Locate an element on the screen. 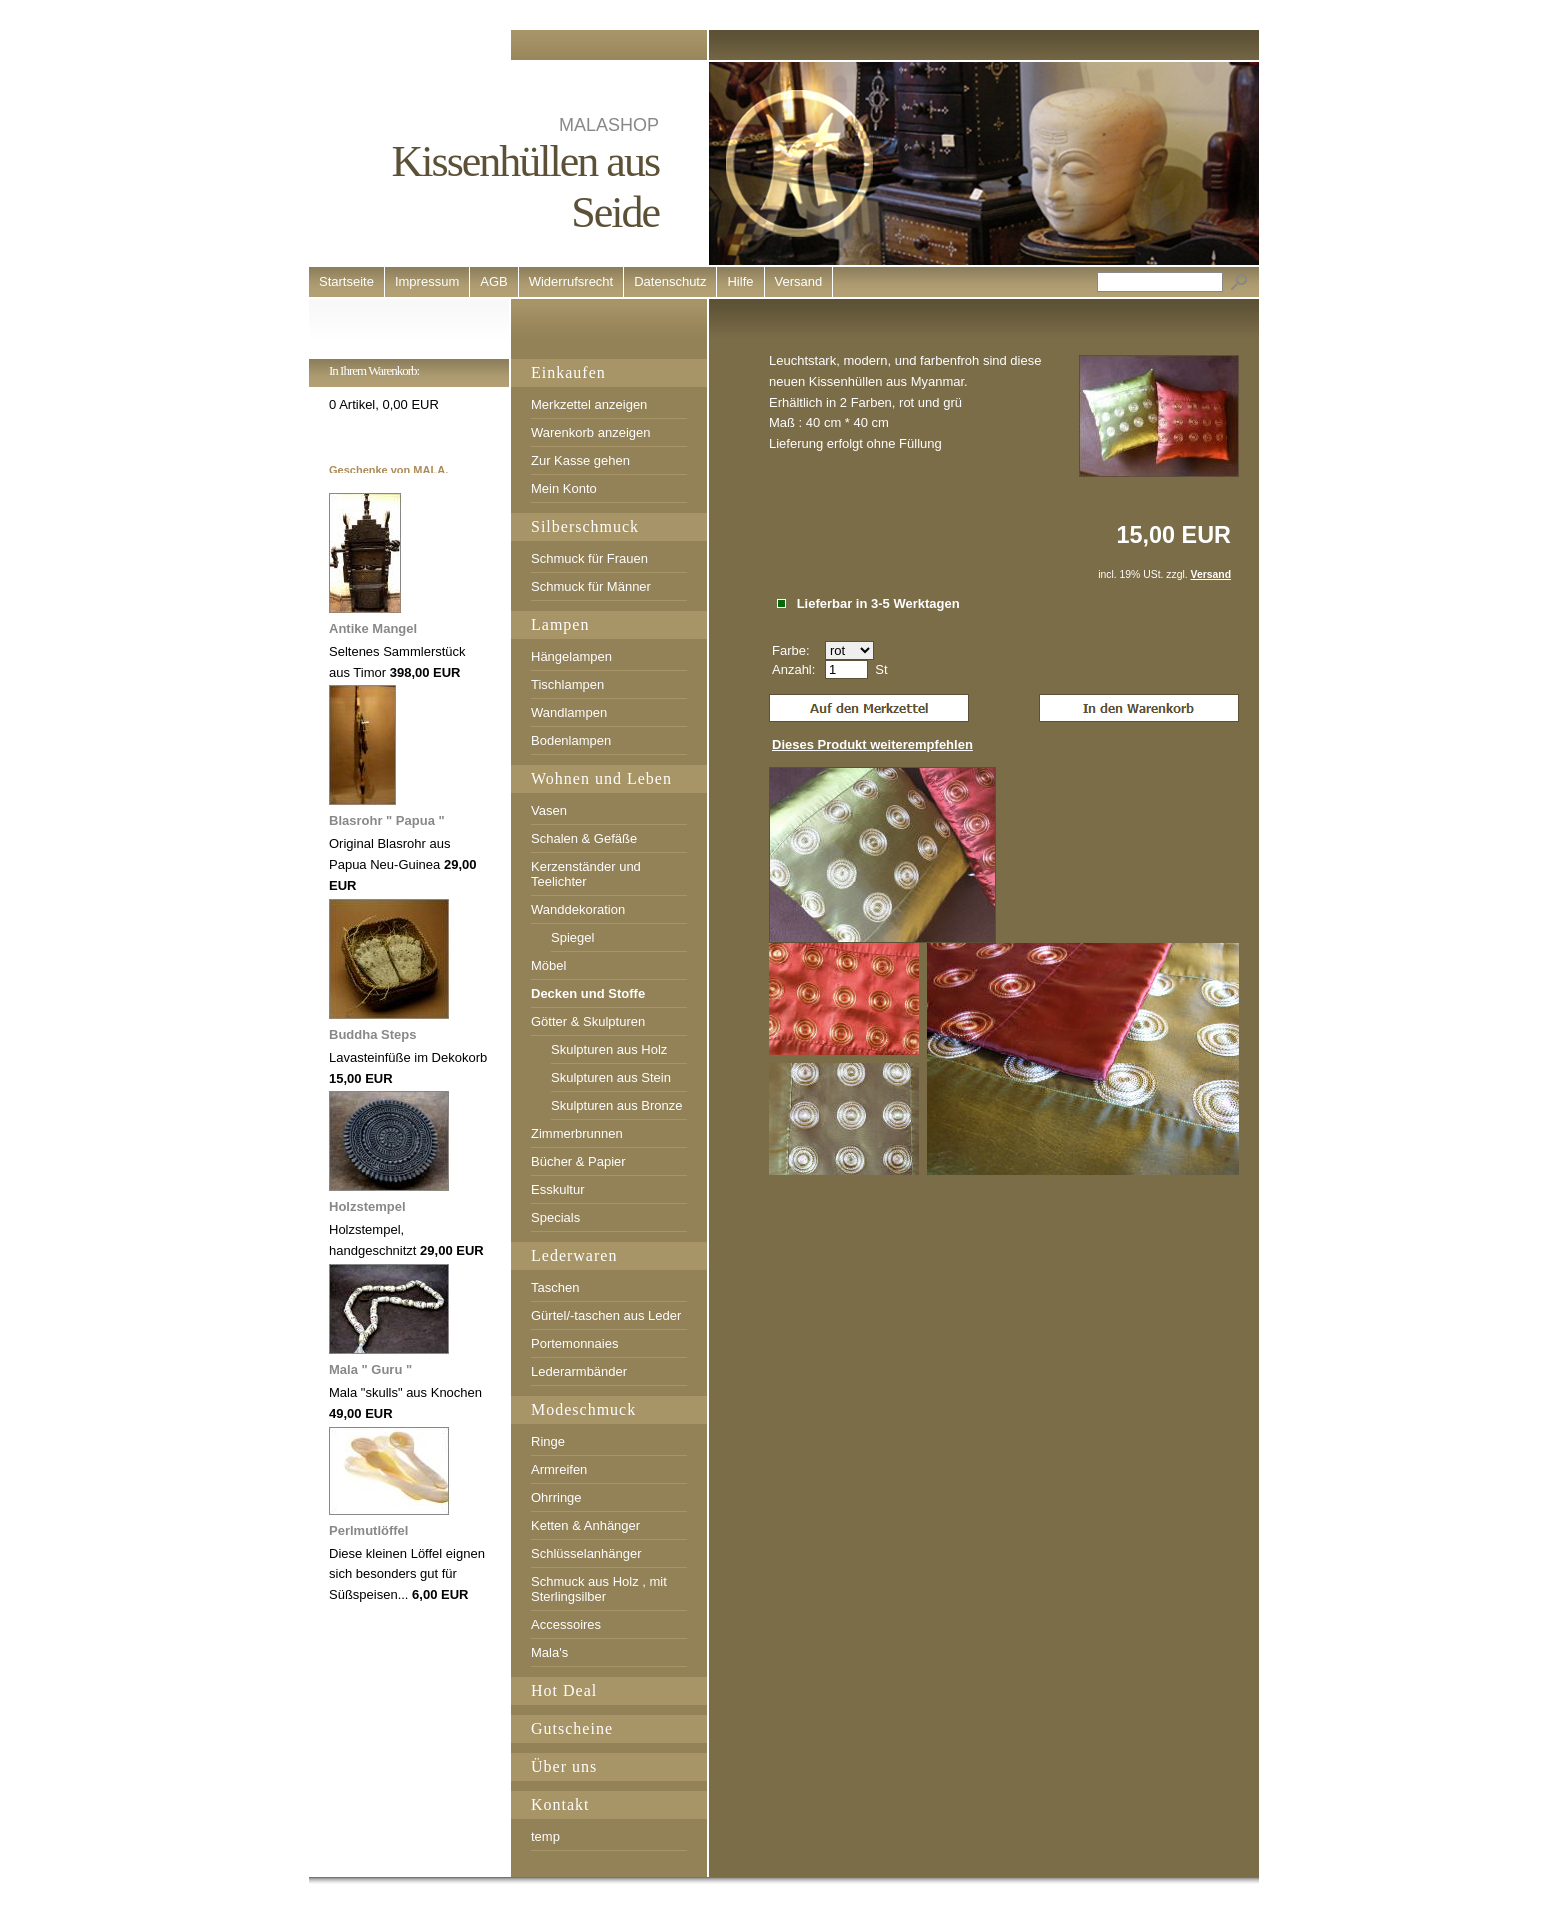 The height and width of the screenshot is (1927, 1568). Wandlampen is located at coordinates (569, 712).